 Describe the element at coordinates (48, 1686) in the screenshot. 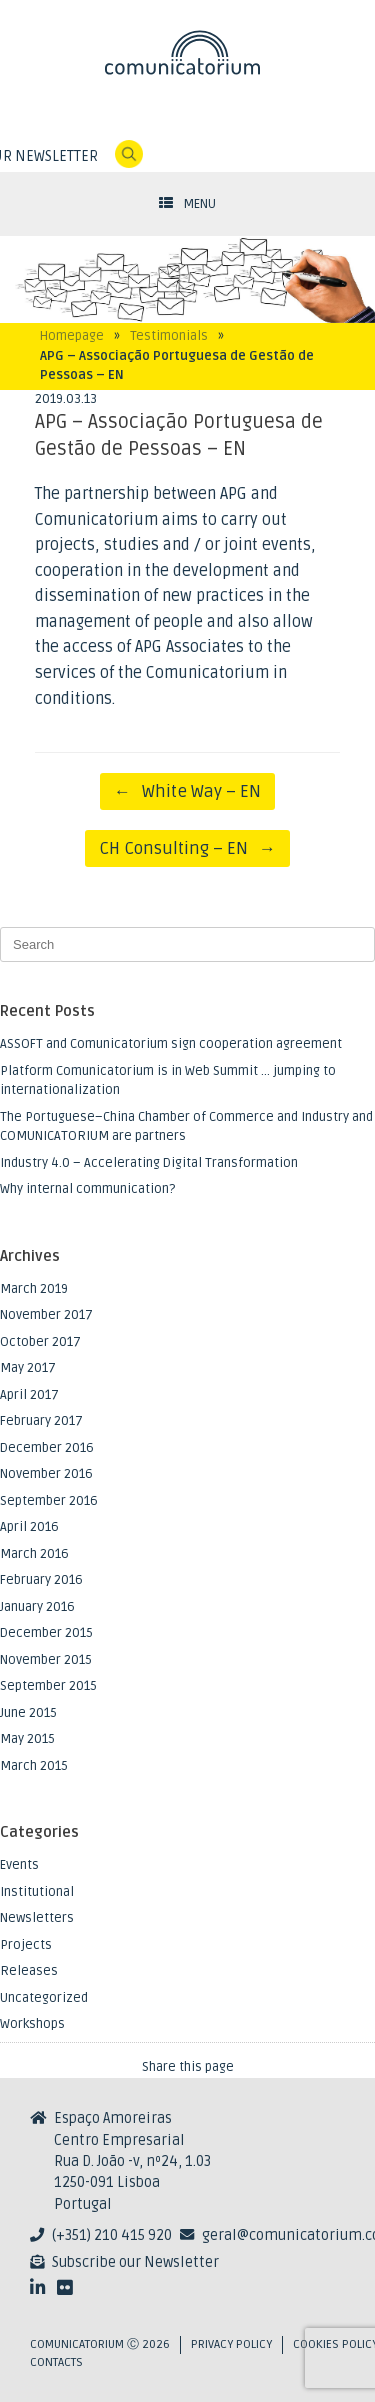

I see `September 2015` at that location.